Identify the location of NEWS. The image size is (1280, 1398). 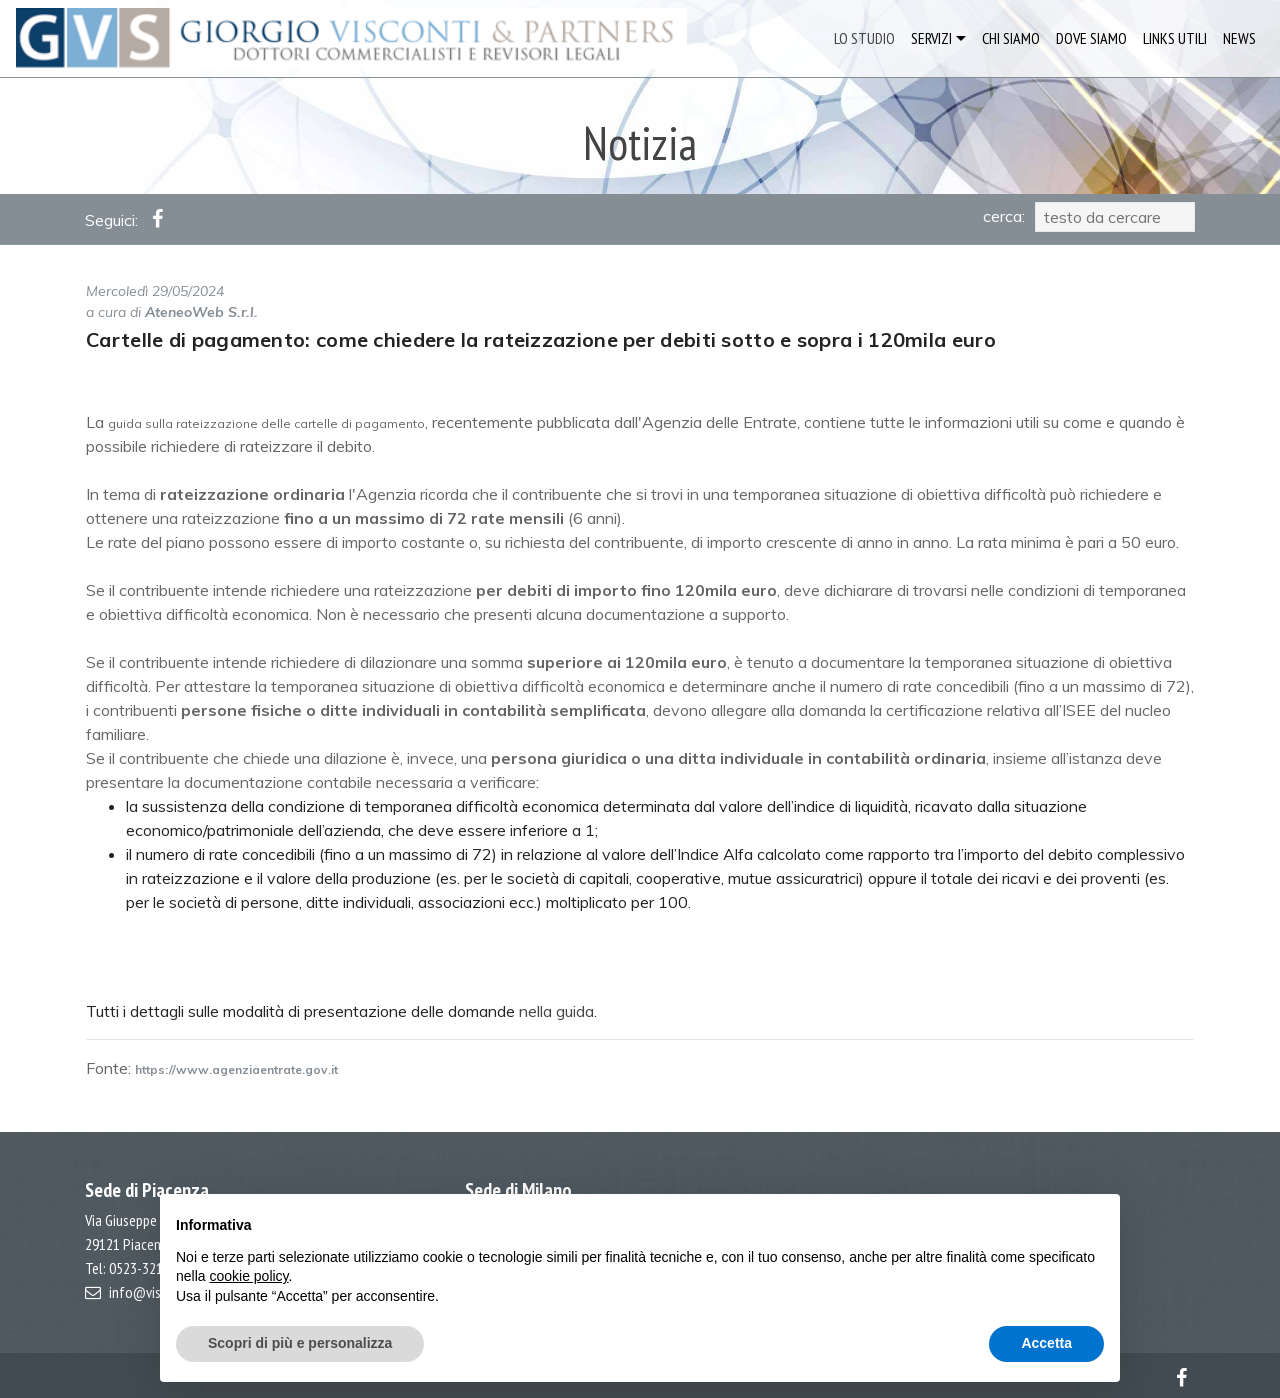
(1239, 38).